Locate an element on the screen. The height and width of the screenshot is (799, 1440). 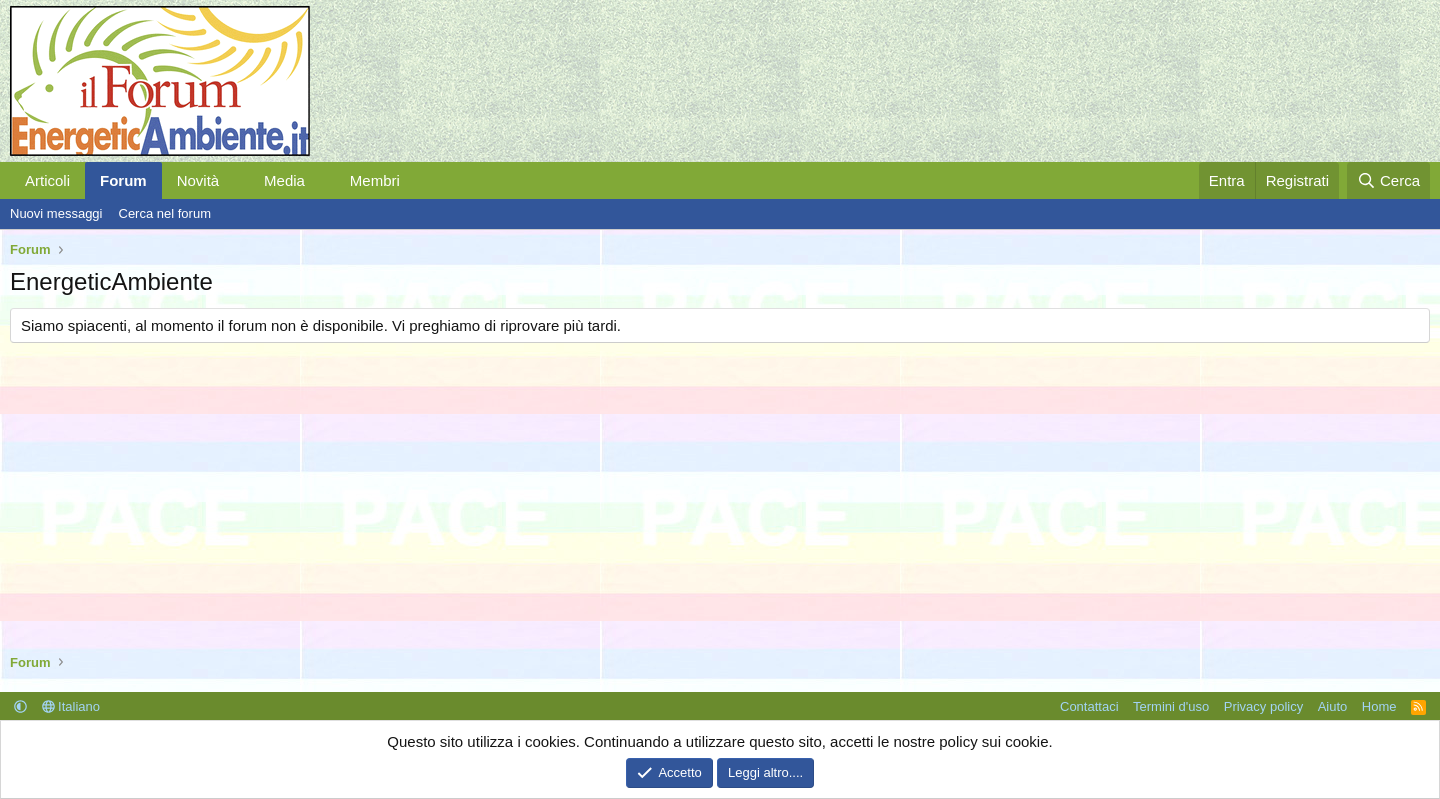
Media is located at coordinates (284, 180).